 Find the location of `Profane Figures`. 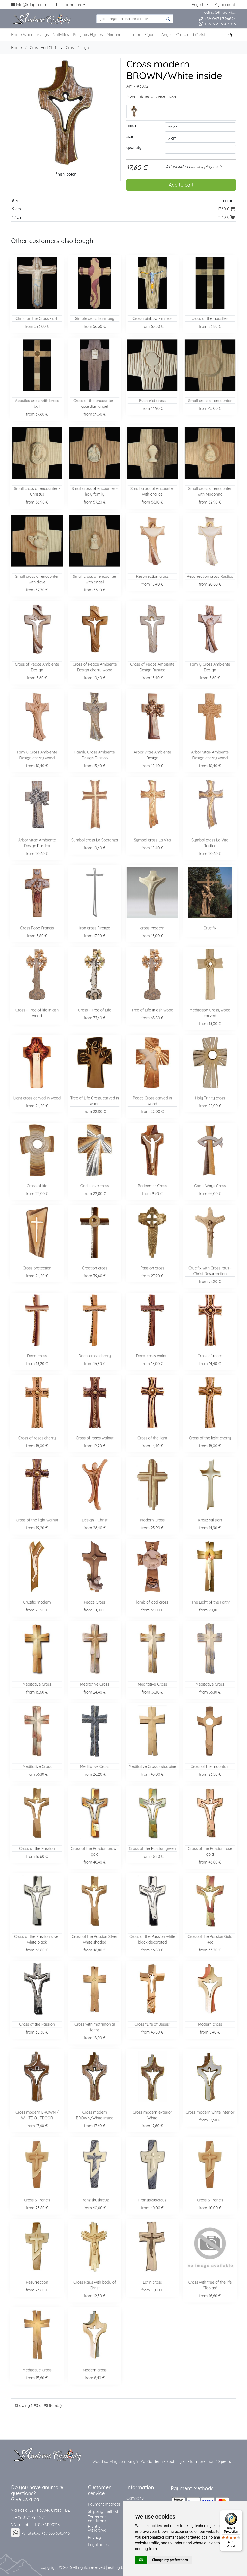

Profane Figures is located at coordinates (143, 34).